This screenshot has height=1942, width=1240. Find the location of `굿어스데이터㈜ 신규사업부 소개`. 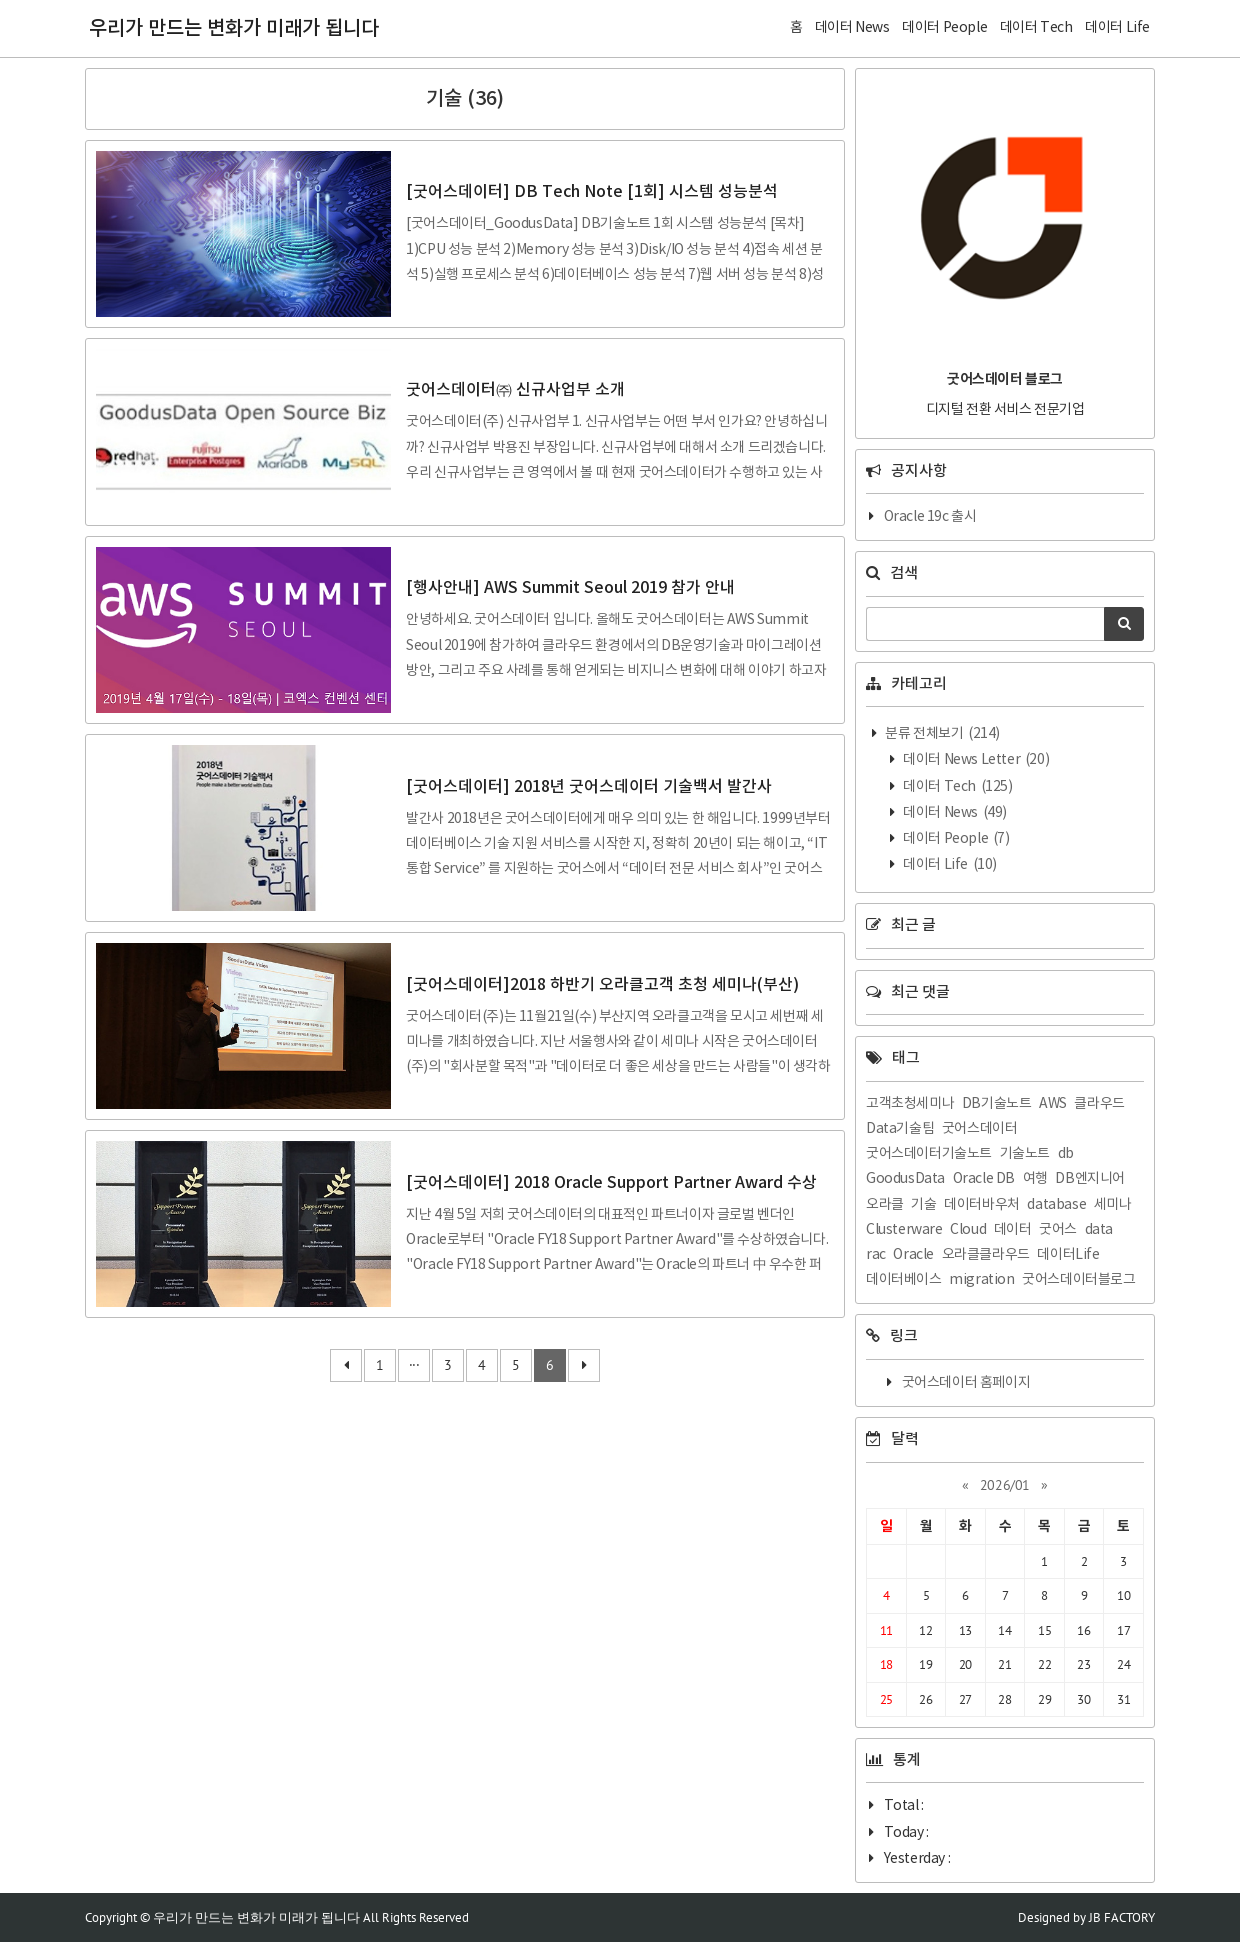

굿어스데이터㈜ 신규사업부 소개 is located at coordinates (515, 390).